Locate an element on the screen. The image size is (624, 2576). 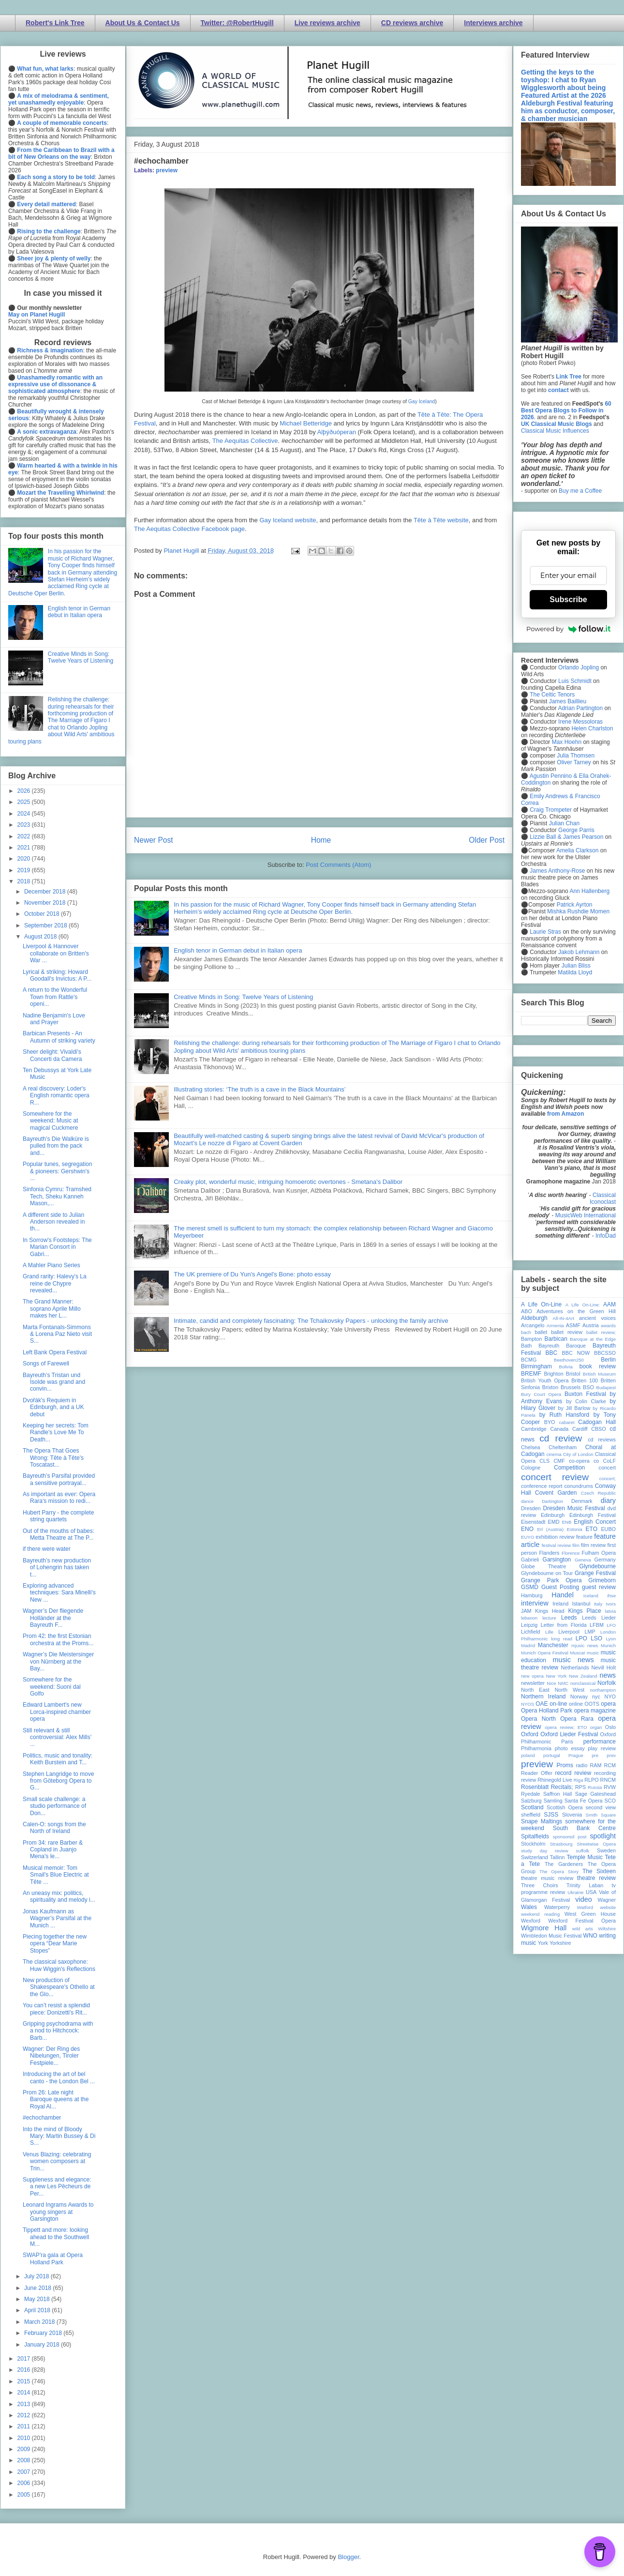
EMD is located at coordinates (554, 1522).